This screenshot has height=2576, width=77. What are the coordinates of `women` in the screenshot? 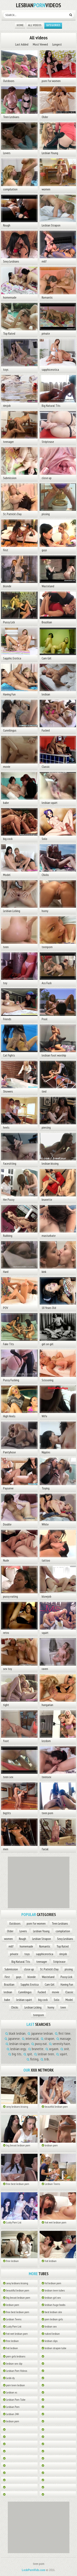 It's located at (8, 1939).